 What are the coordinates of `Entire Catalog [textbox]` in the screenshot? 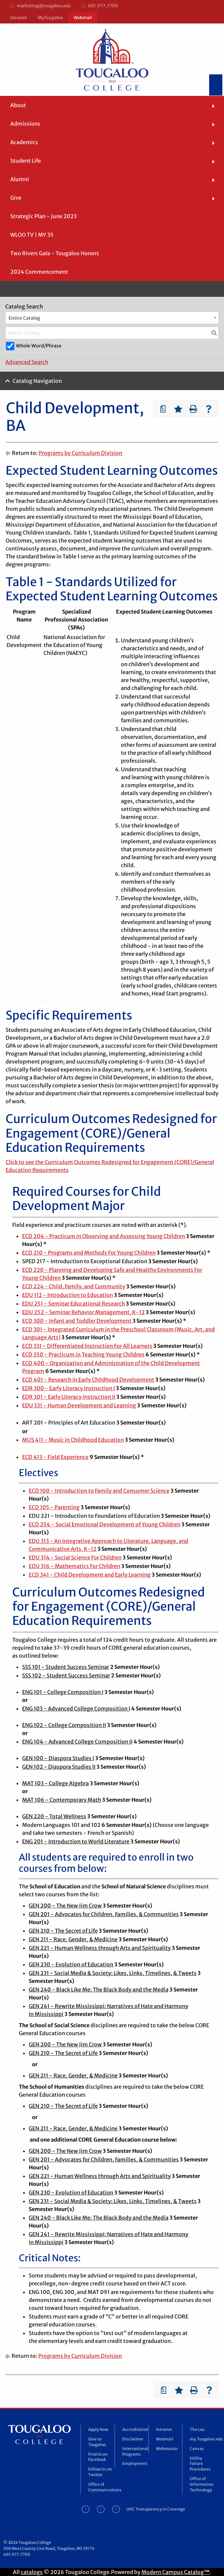 It's located at (24, 318).